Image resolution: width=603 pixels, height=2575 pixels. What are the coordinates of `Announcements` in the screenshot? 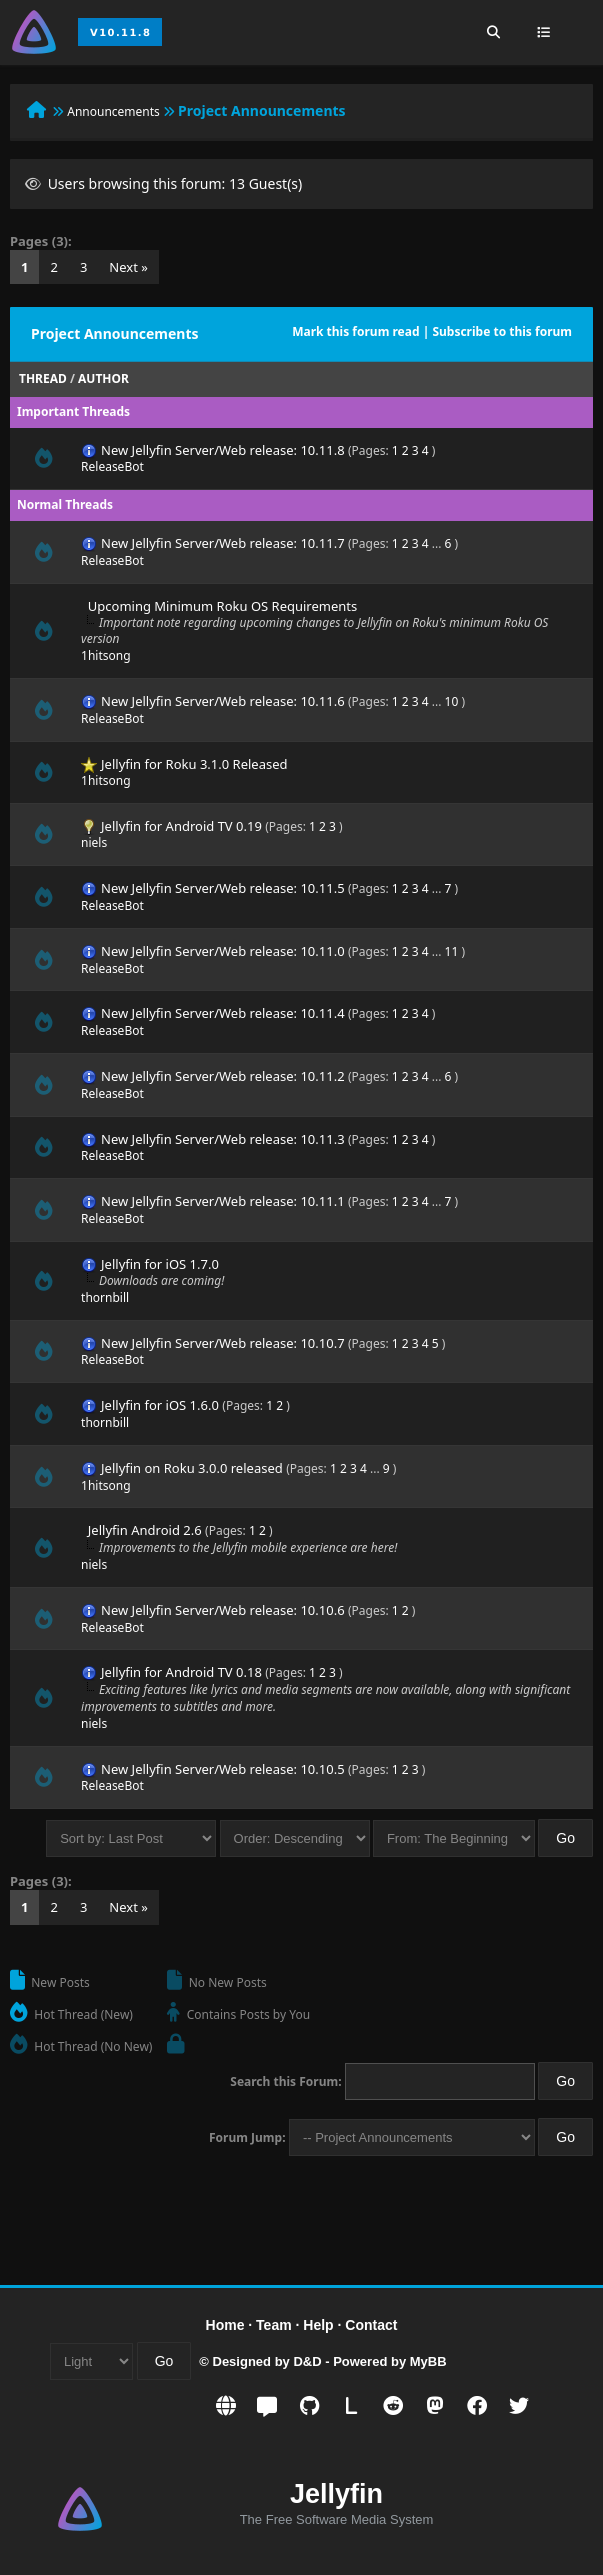 It's located at (113, 111).